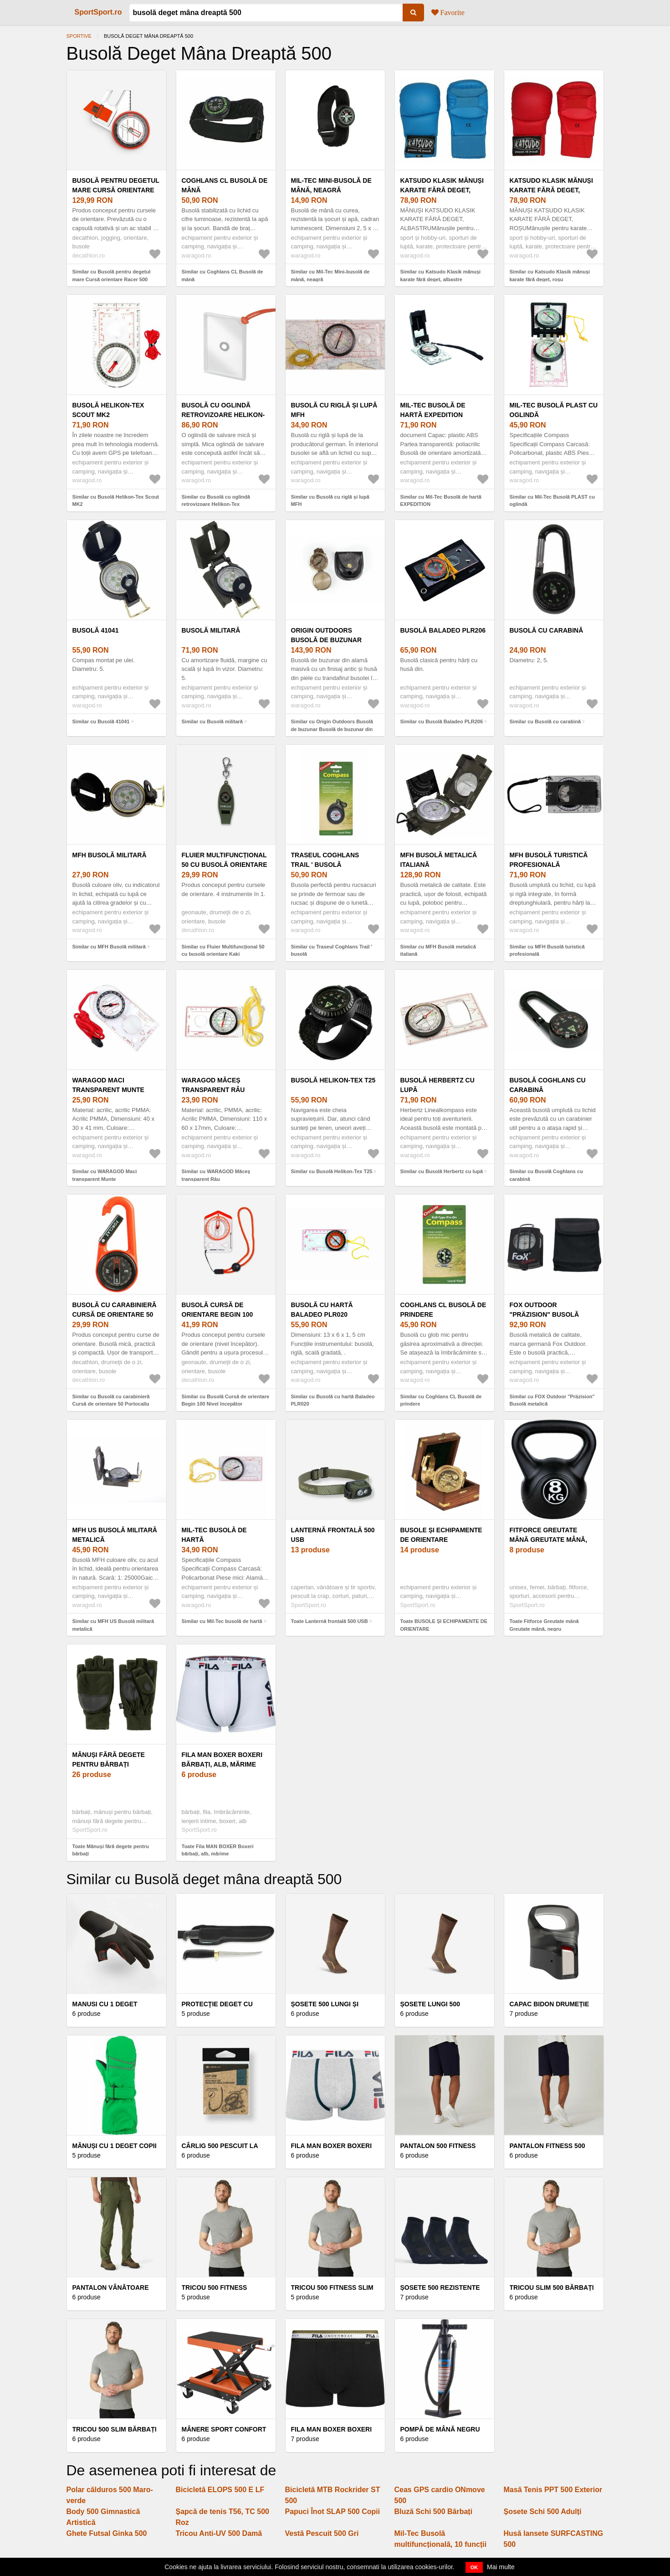 This screenshot has width=670, height=2576. I want to click on Fila MAN BOXER Boxeri bărbați, alb, mărime, so click(222, 1759).